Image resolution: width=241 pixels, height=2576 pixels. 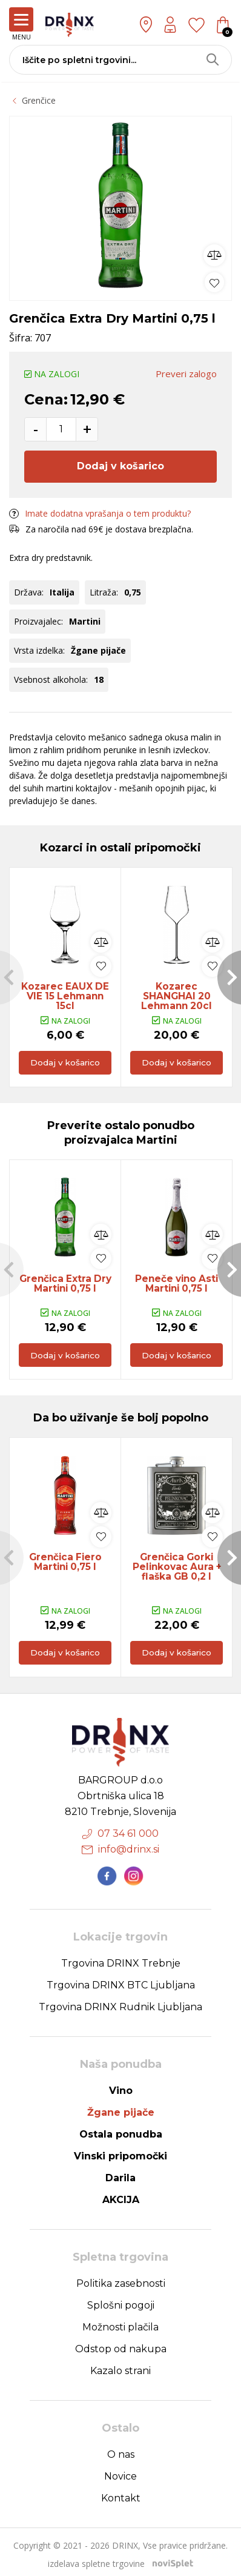 What do you see at coordinates (65, 1285) in the screenshot?
I see `Grenčica Extra Dry Martini 0,75 l` at bounding box center [65, 1285].